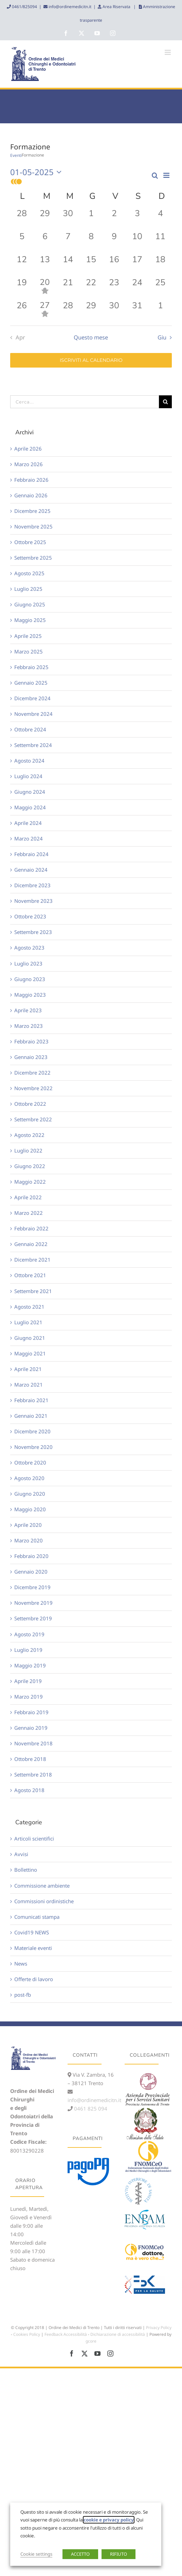  What do you see at coordinates (29, 760) in the screenshot?
I see `Agosto 2024` at bounding box center [29, 760].